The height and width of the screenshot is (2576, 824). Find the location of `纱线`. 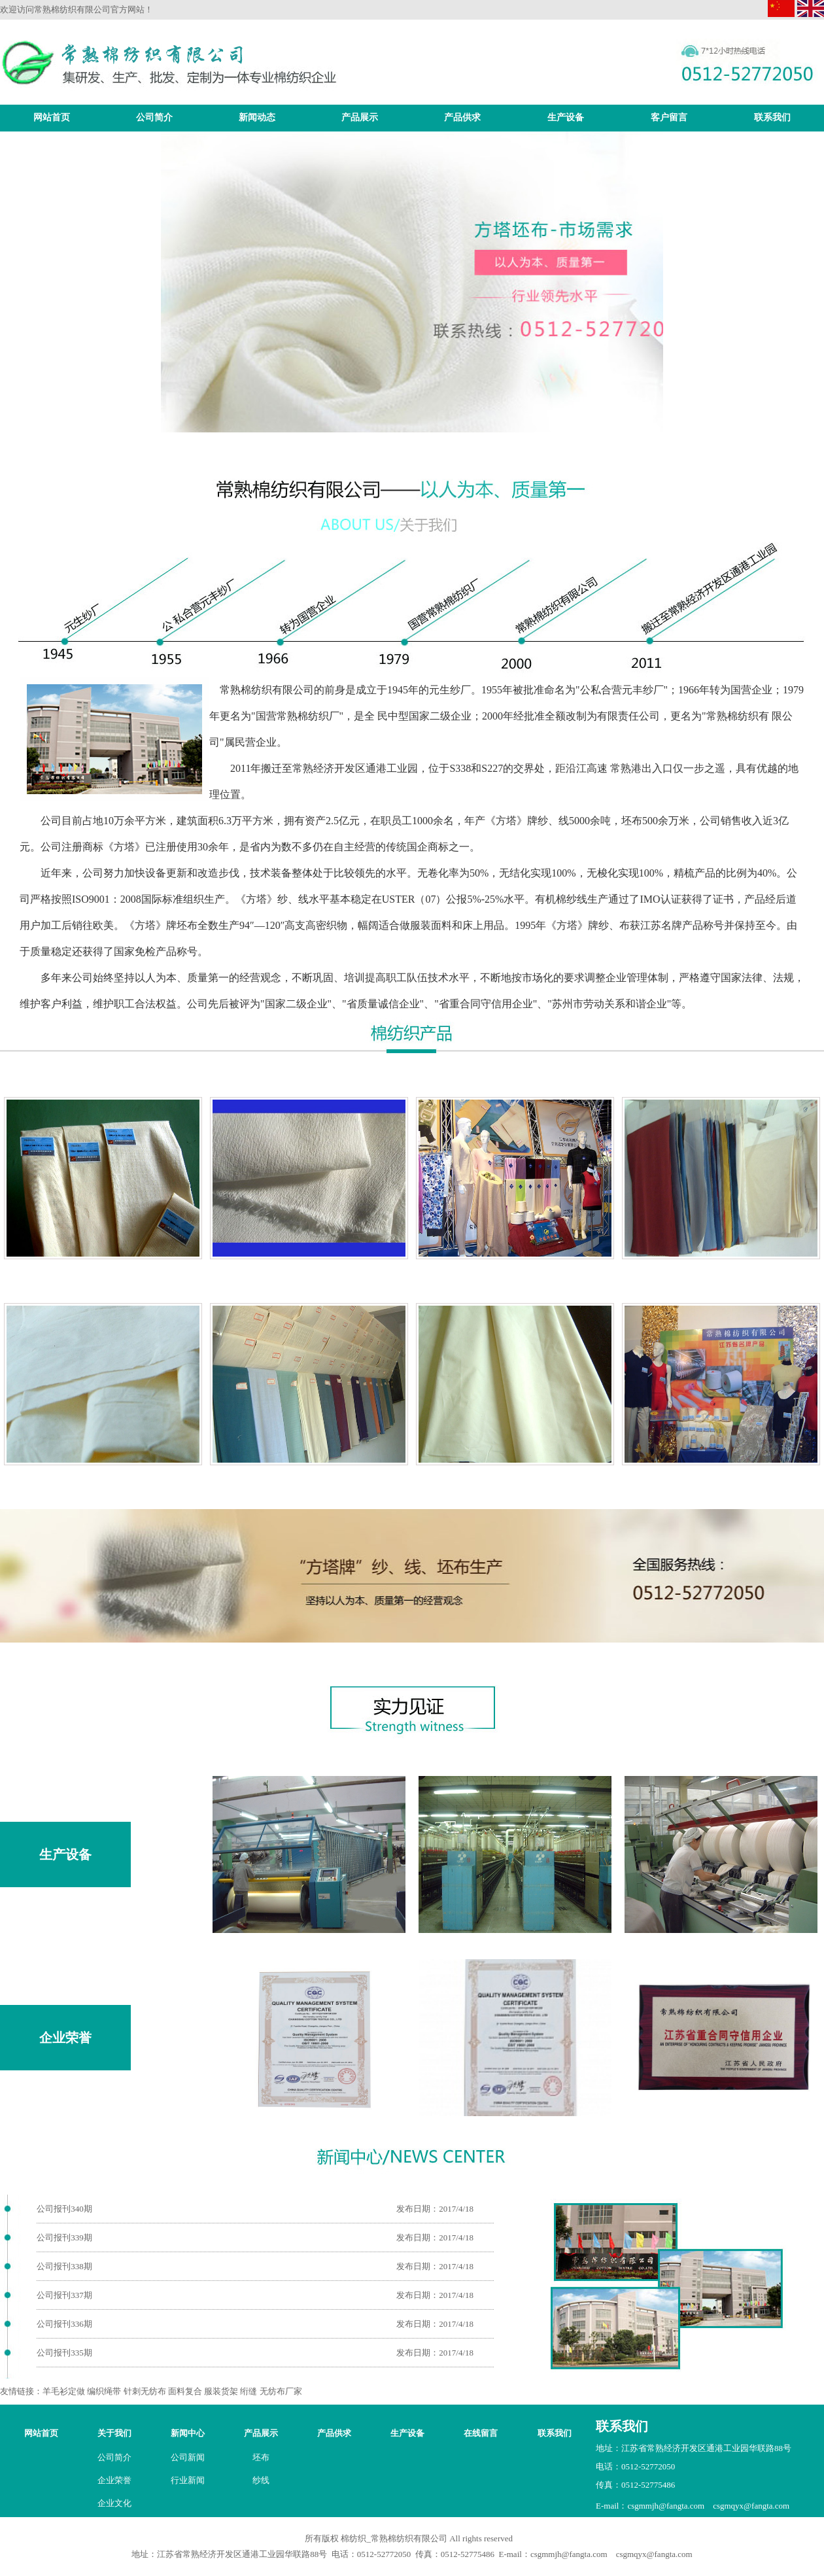

纱线 is located at coordinates (260, 2480).